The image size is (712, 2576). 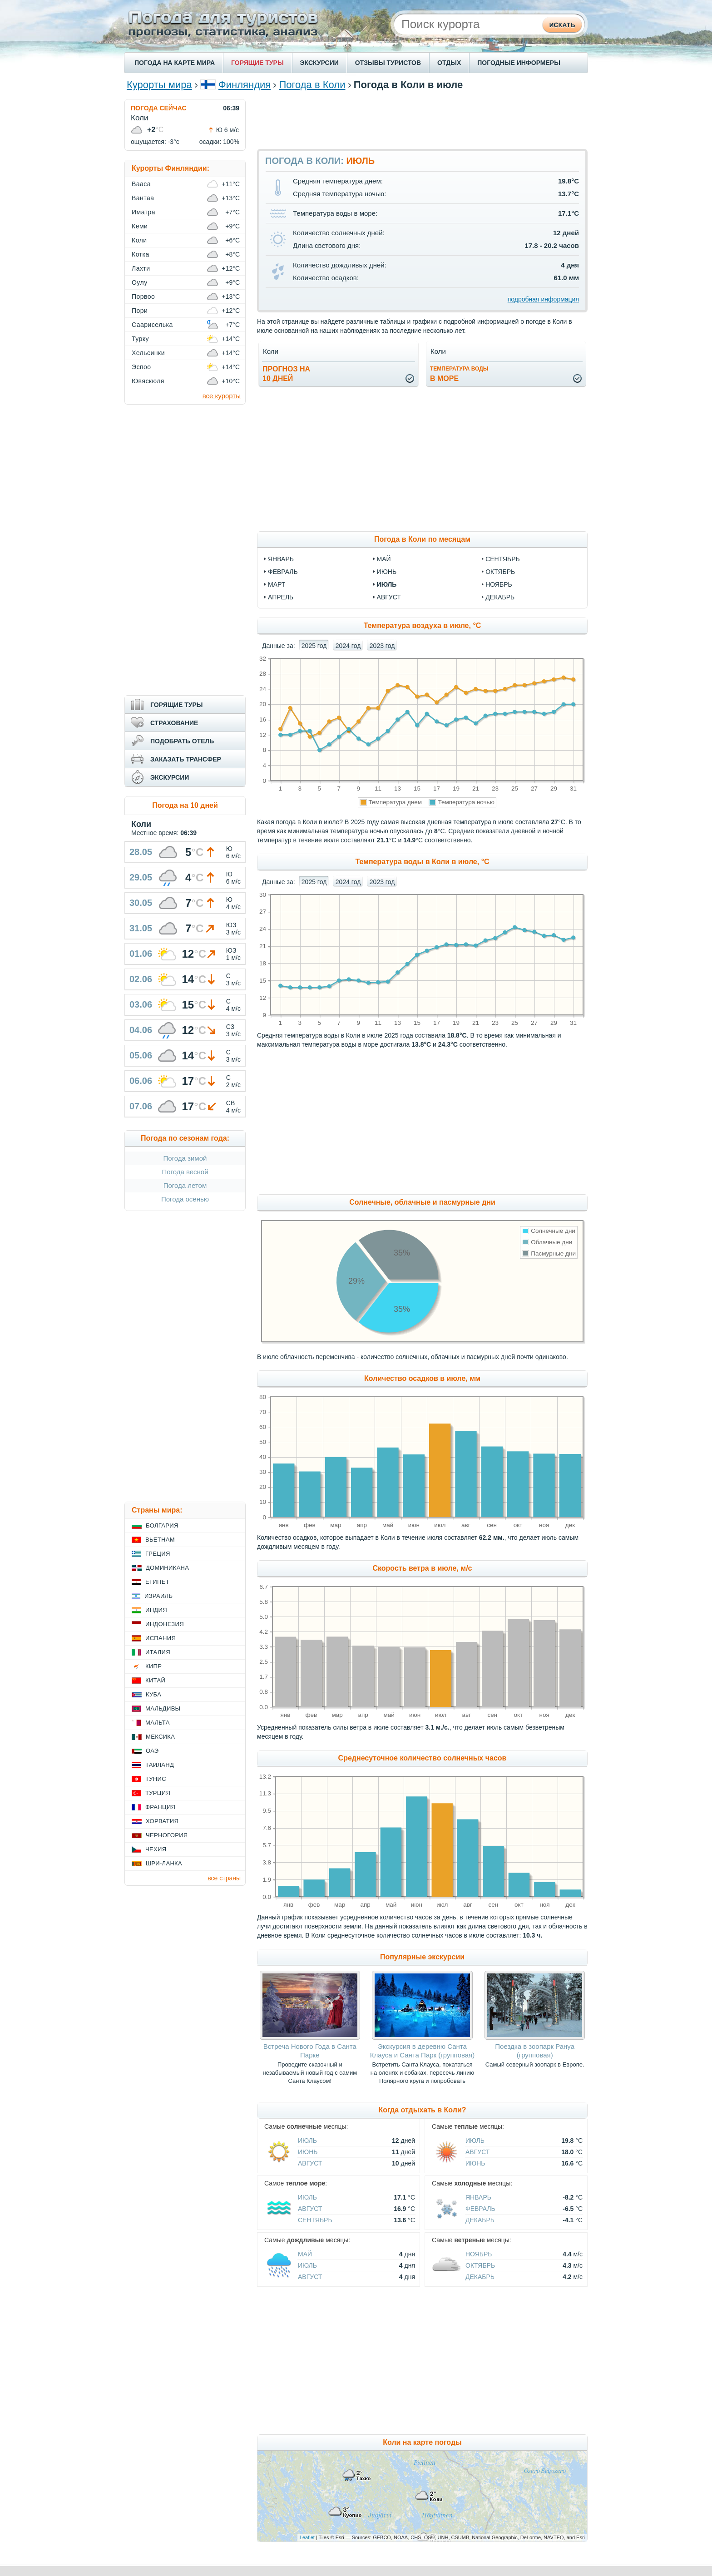 What do you see at coordinates (143, 212) in the screenshot?
I see `Иматра` at bounding box center [143, 212].